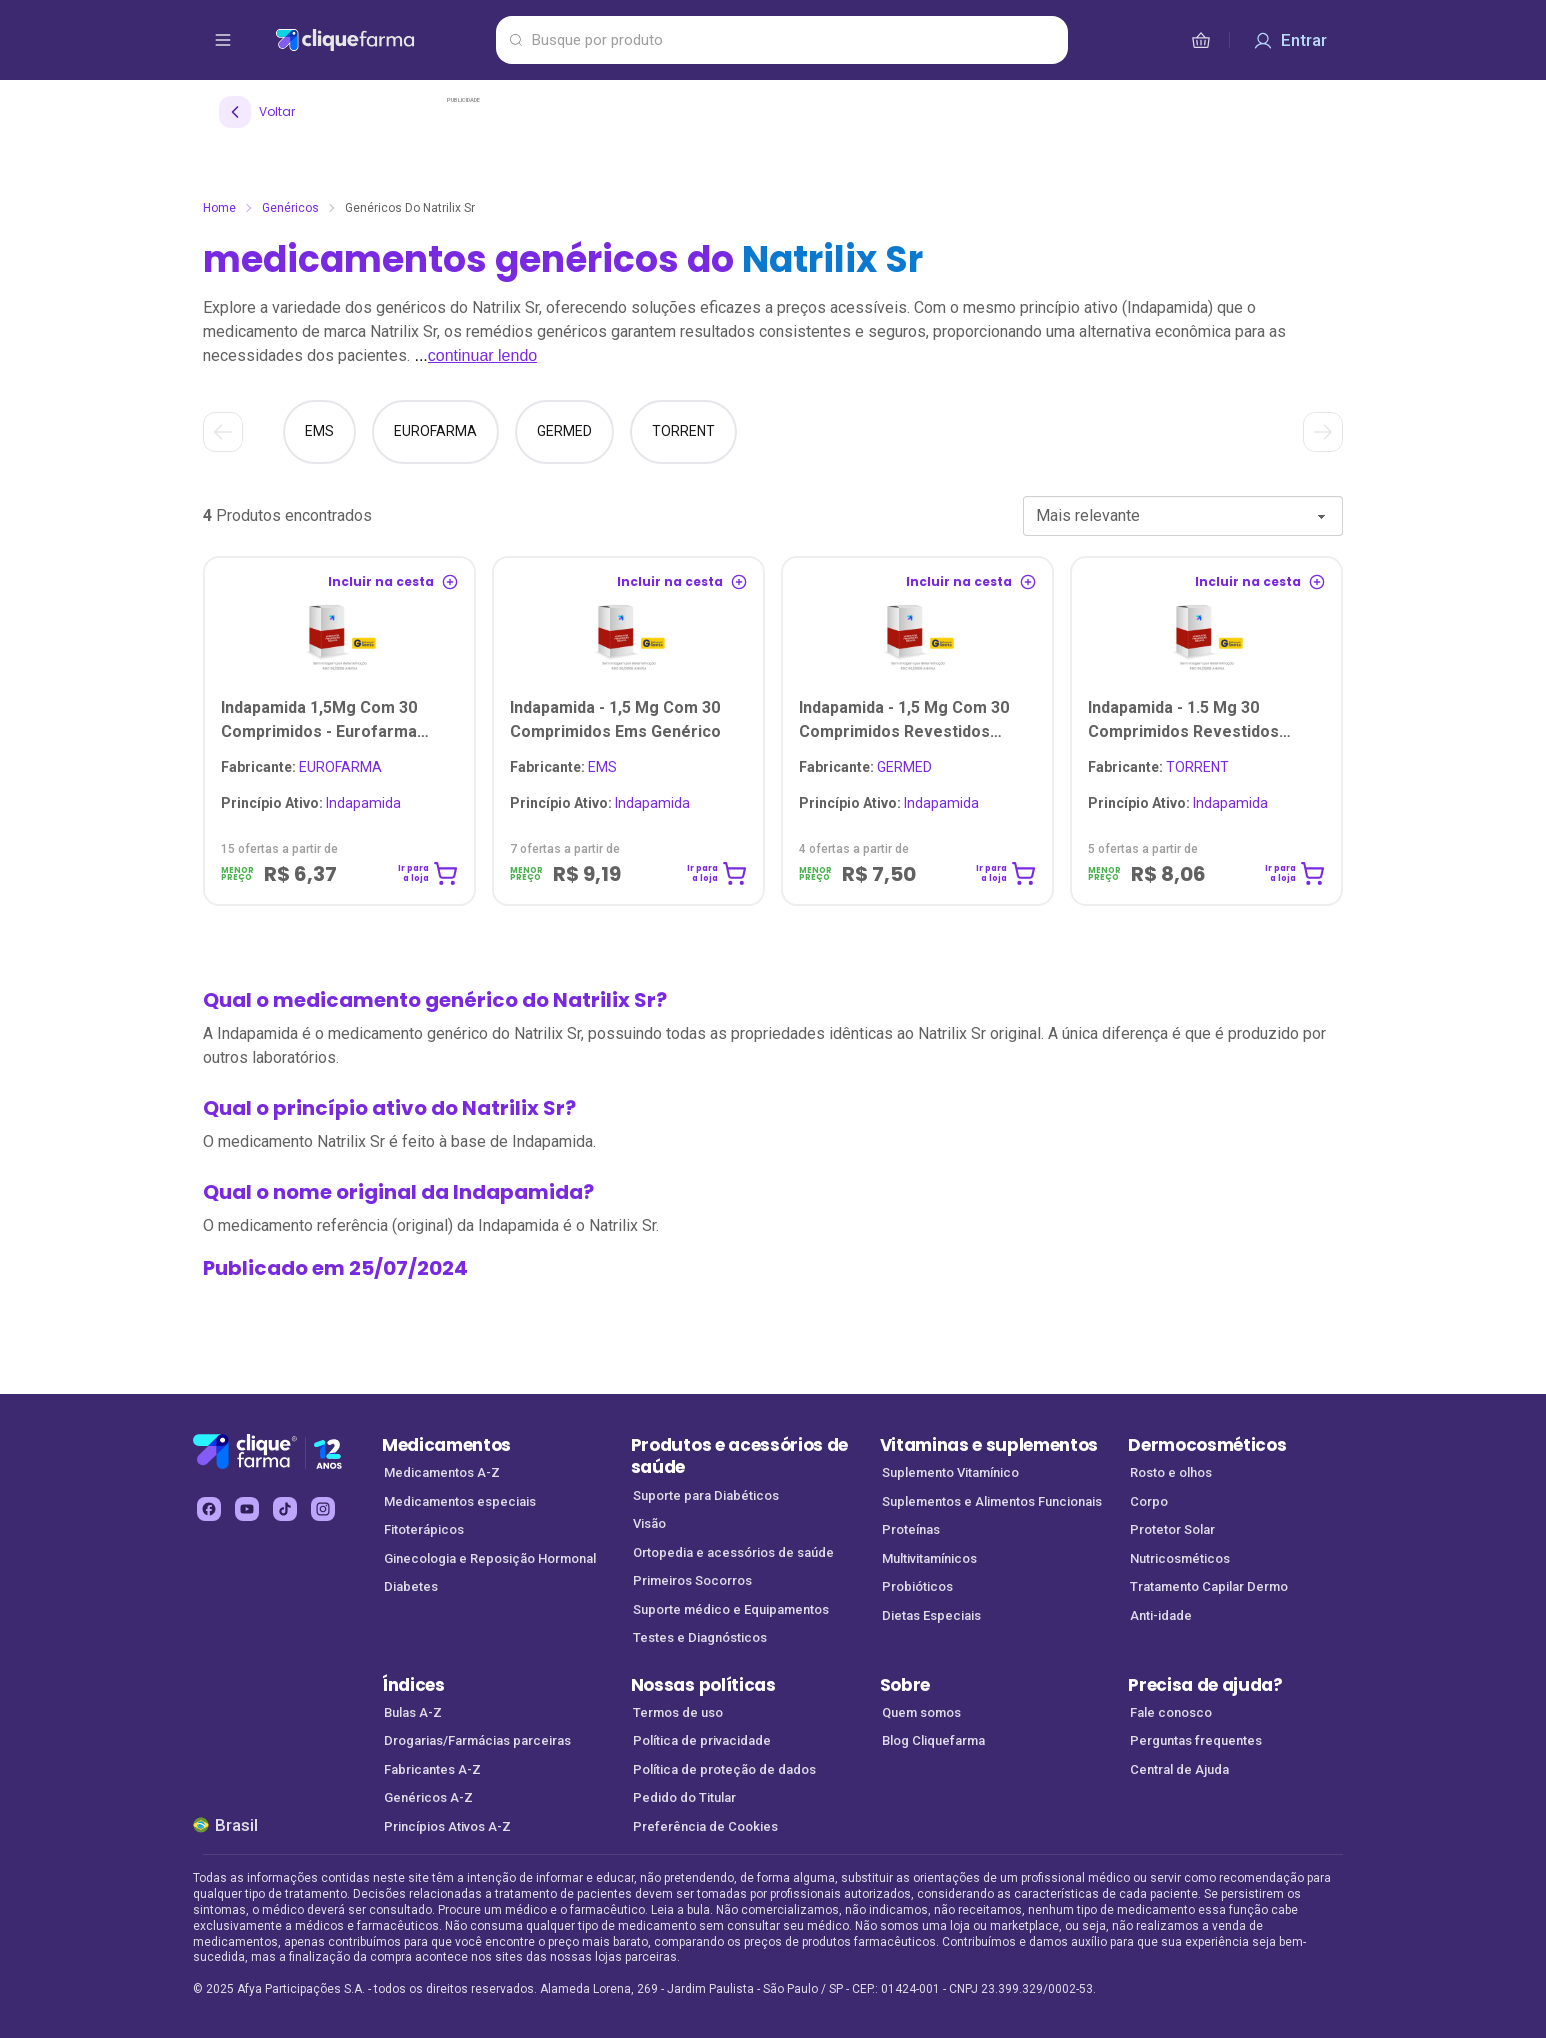 This screenshot has width=1546, height=2038. What do you see at coordinates (290, 208) in the screenshot?
I see `Genéricos` at bounding box center [290, 208].